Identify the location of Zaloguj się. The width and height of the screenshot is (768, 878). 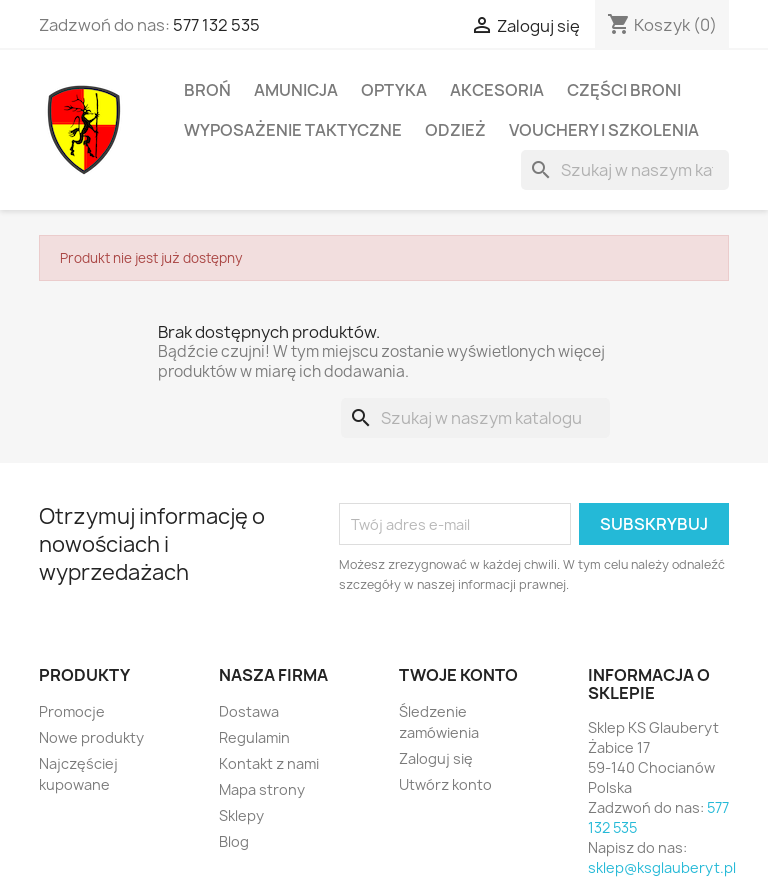
(436, 758).